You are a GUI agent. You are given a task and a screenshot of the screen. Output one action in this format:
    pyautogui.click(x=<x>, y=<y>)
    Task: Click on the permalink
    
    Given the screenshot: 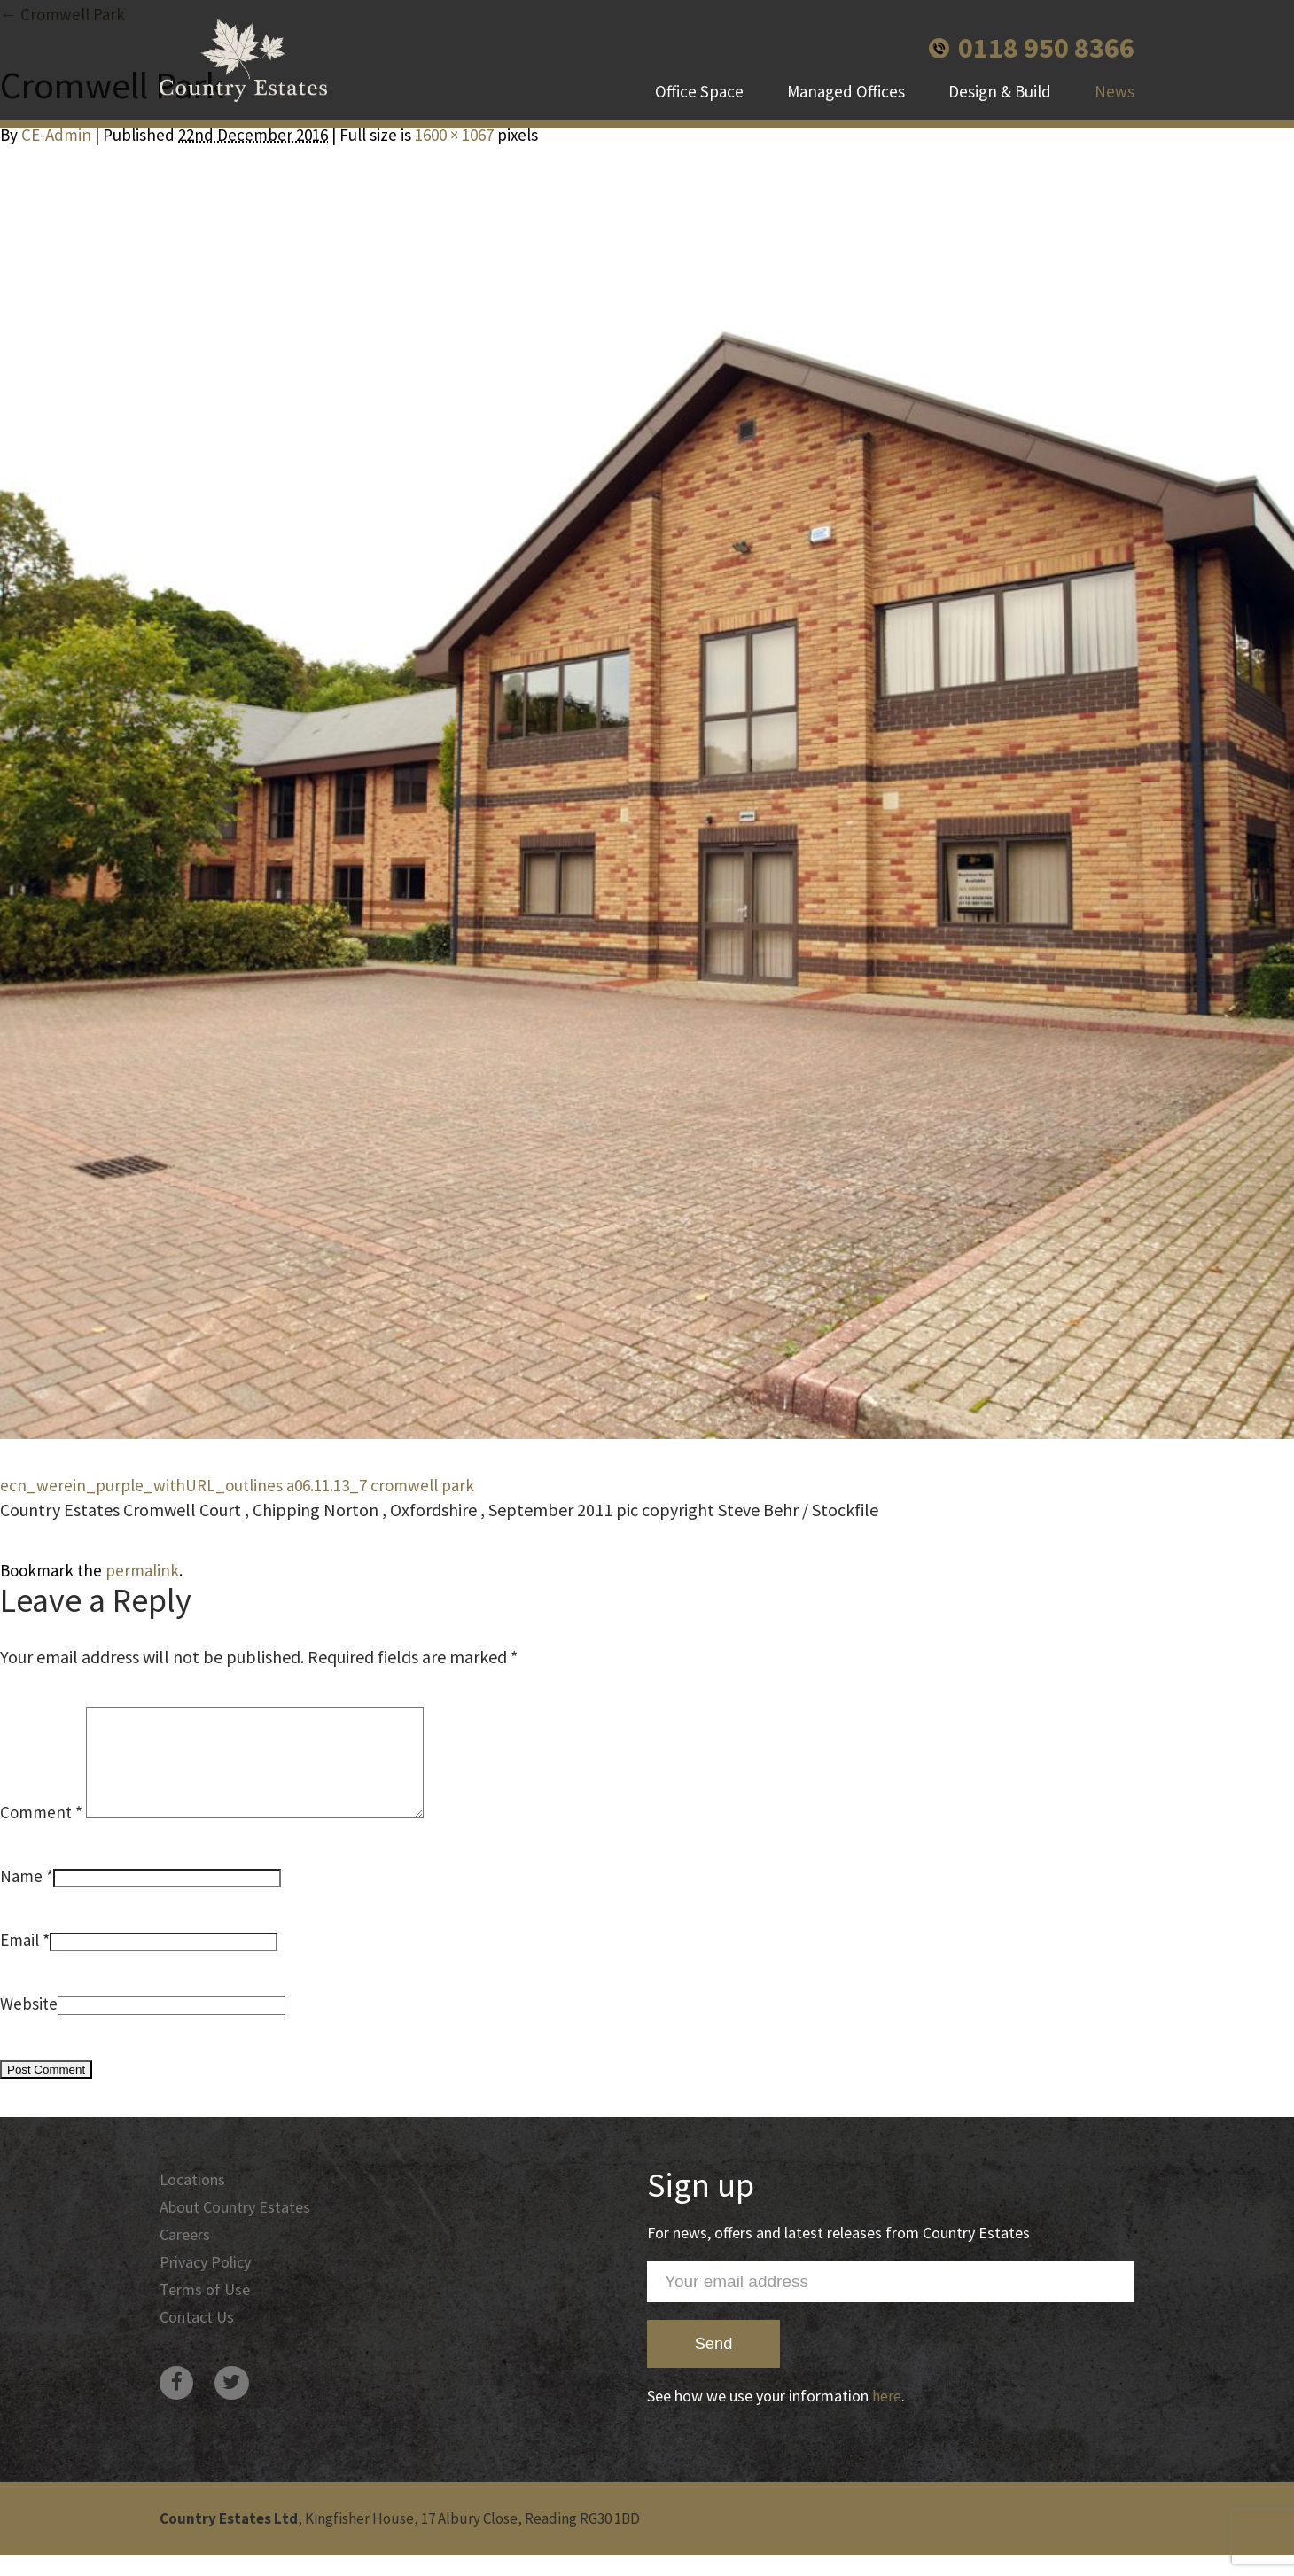 What is the action you would take?
    pyautogui.click(x=142, y=1570)
    